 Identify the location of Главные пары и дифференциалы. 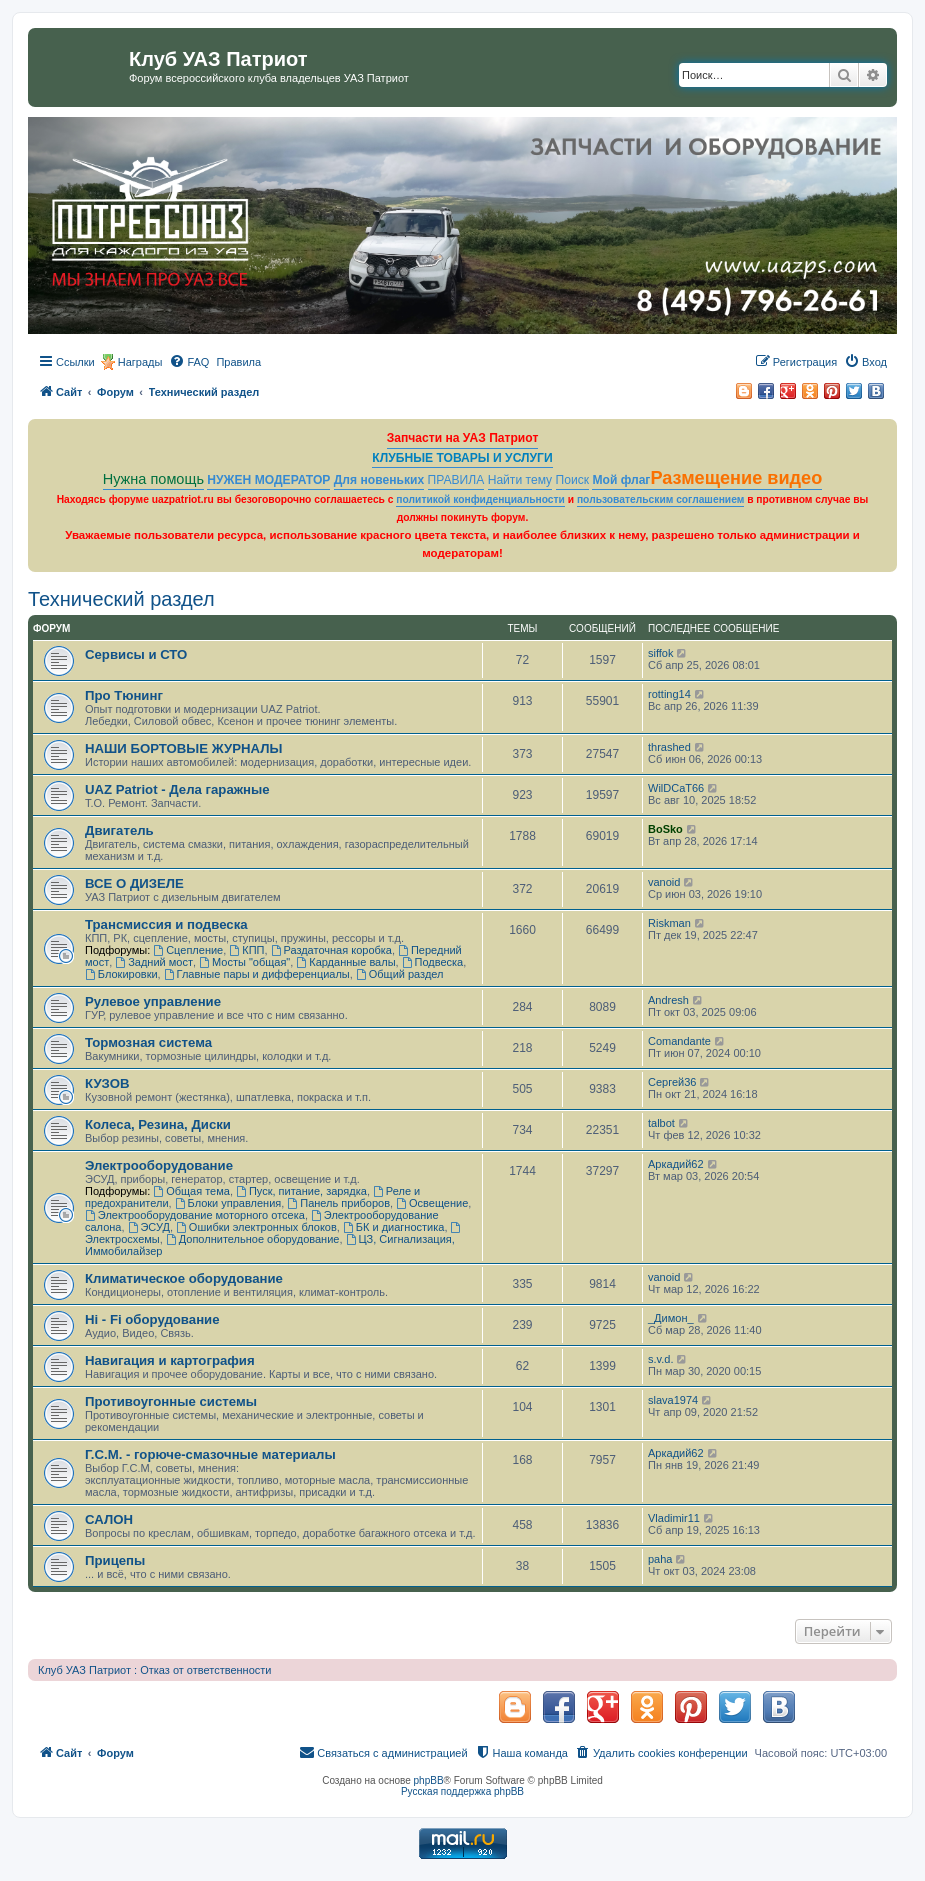
(257, 974).